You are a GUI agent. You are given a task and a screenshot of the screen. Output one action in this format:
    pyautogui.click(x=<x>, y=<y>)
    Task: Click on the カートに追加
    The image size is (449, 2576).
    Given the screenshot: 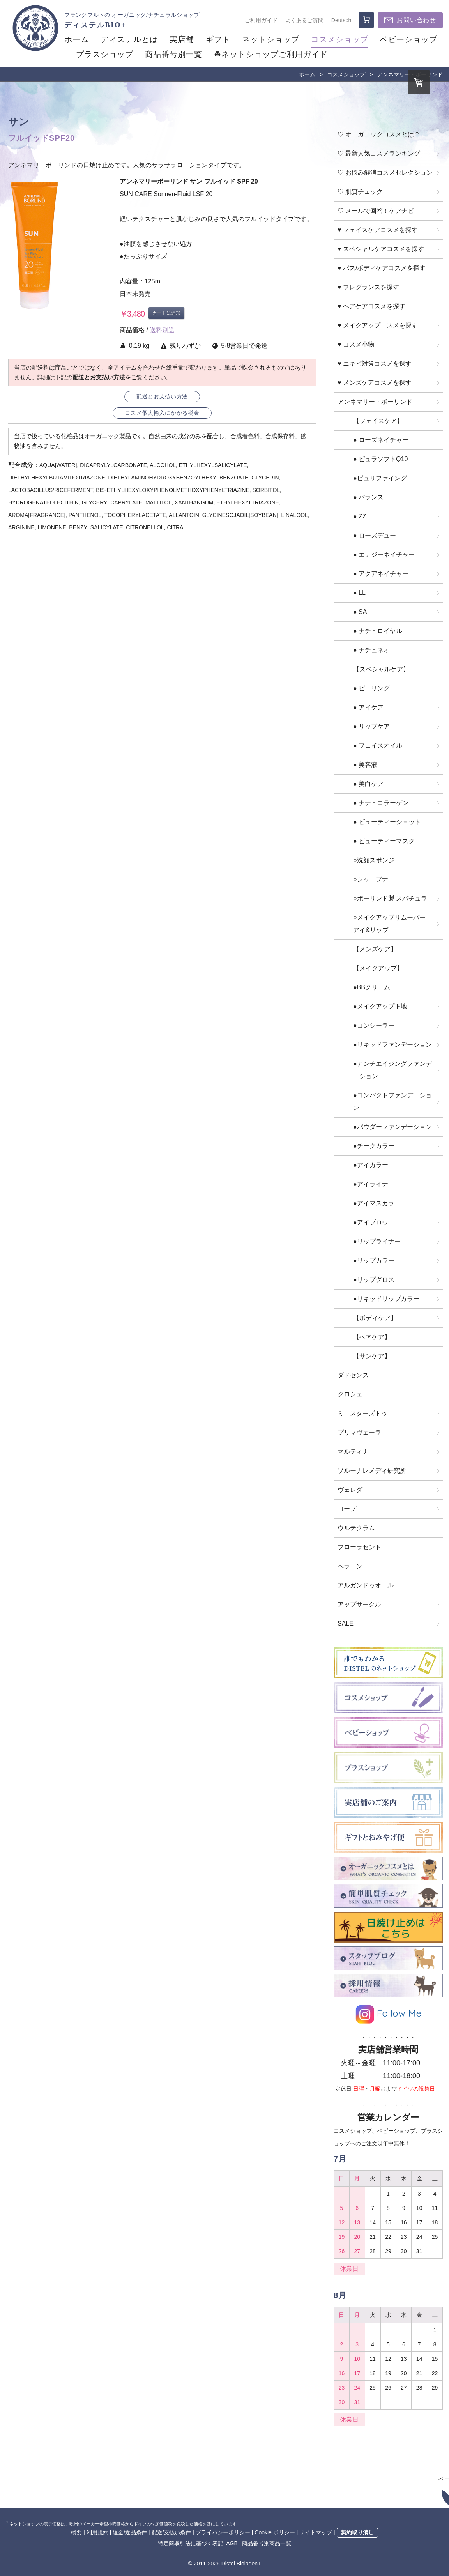 What is the action you would take?
    pyautogui.click(x=166, y=313)
    